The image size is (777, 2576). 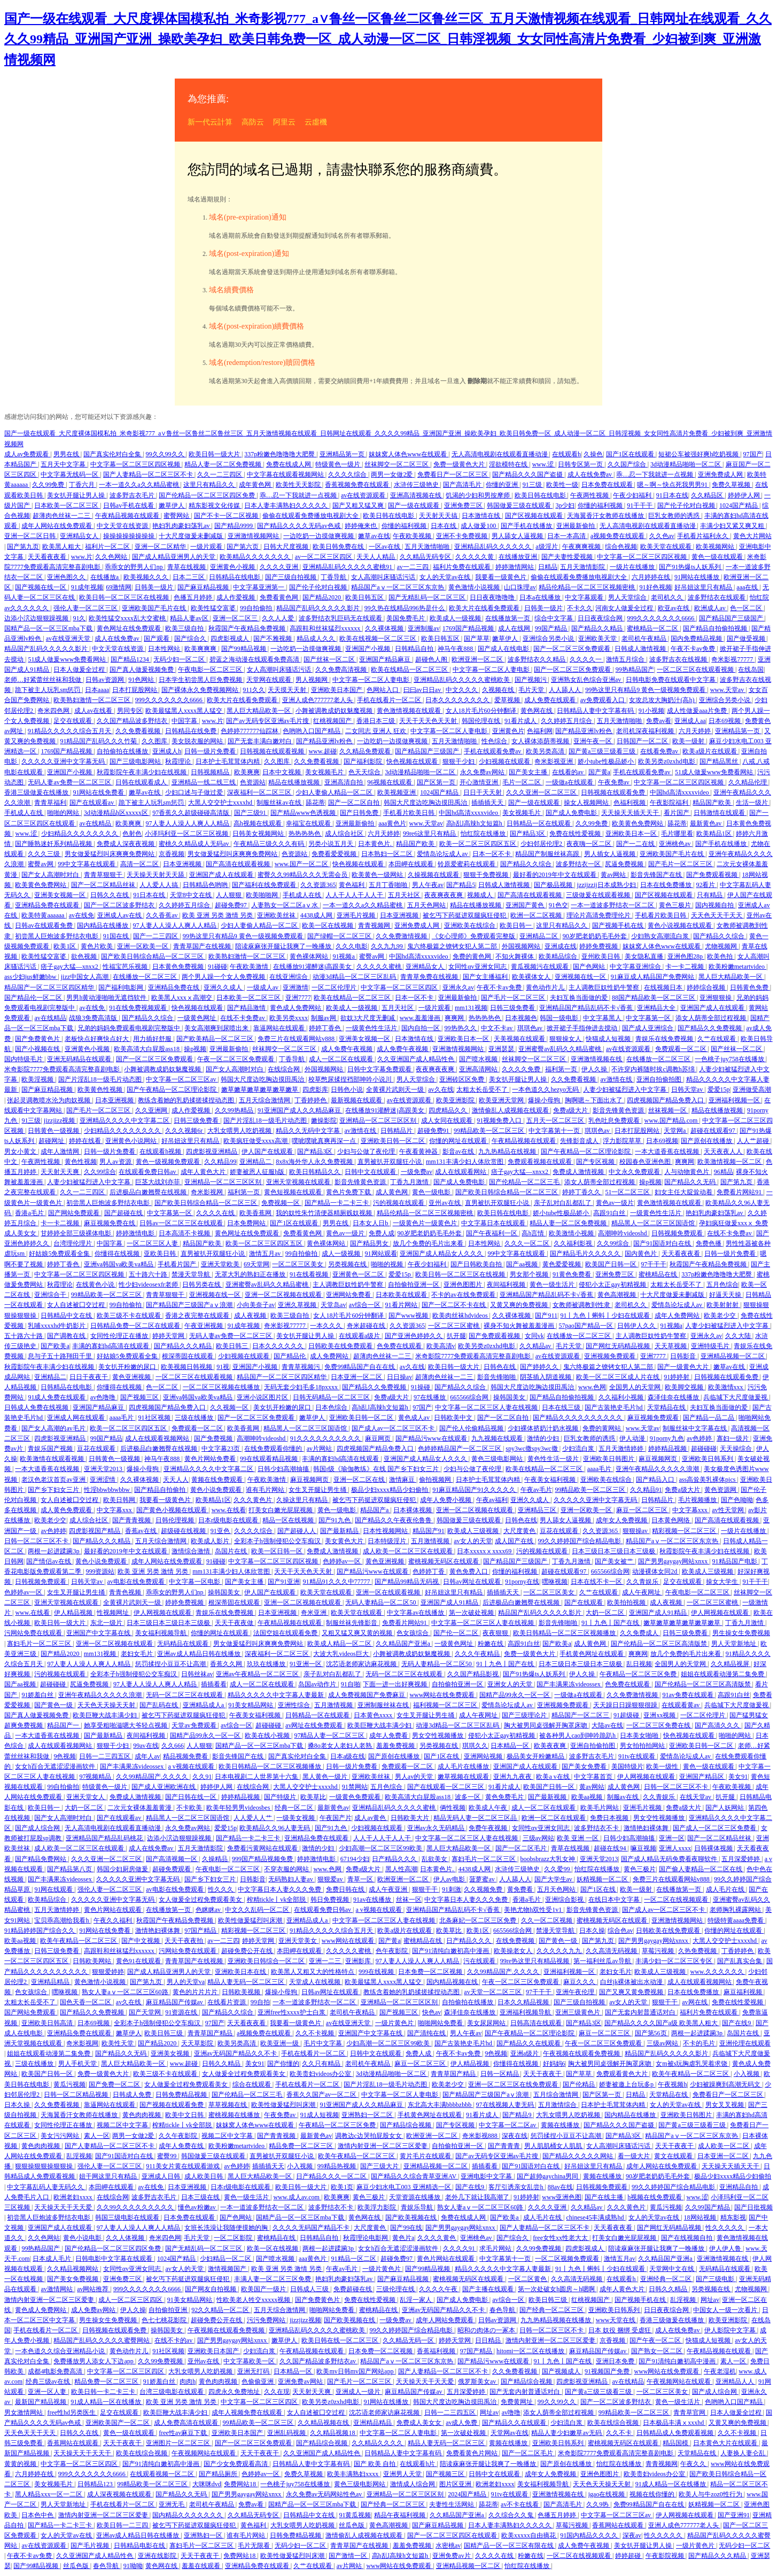 What do you see at coordinates (259, 587) in the screenshot?
I see `中文字幕亚洲第一` at bounding box center [259, 587].